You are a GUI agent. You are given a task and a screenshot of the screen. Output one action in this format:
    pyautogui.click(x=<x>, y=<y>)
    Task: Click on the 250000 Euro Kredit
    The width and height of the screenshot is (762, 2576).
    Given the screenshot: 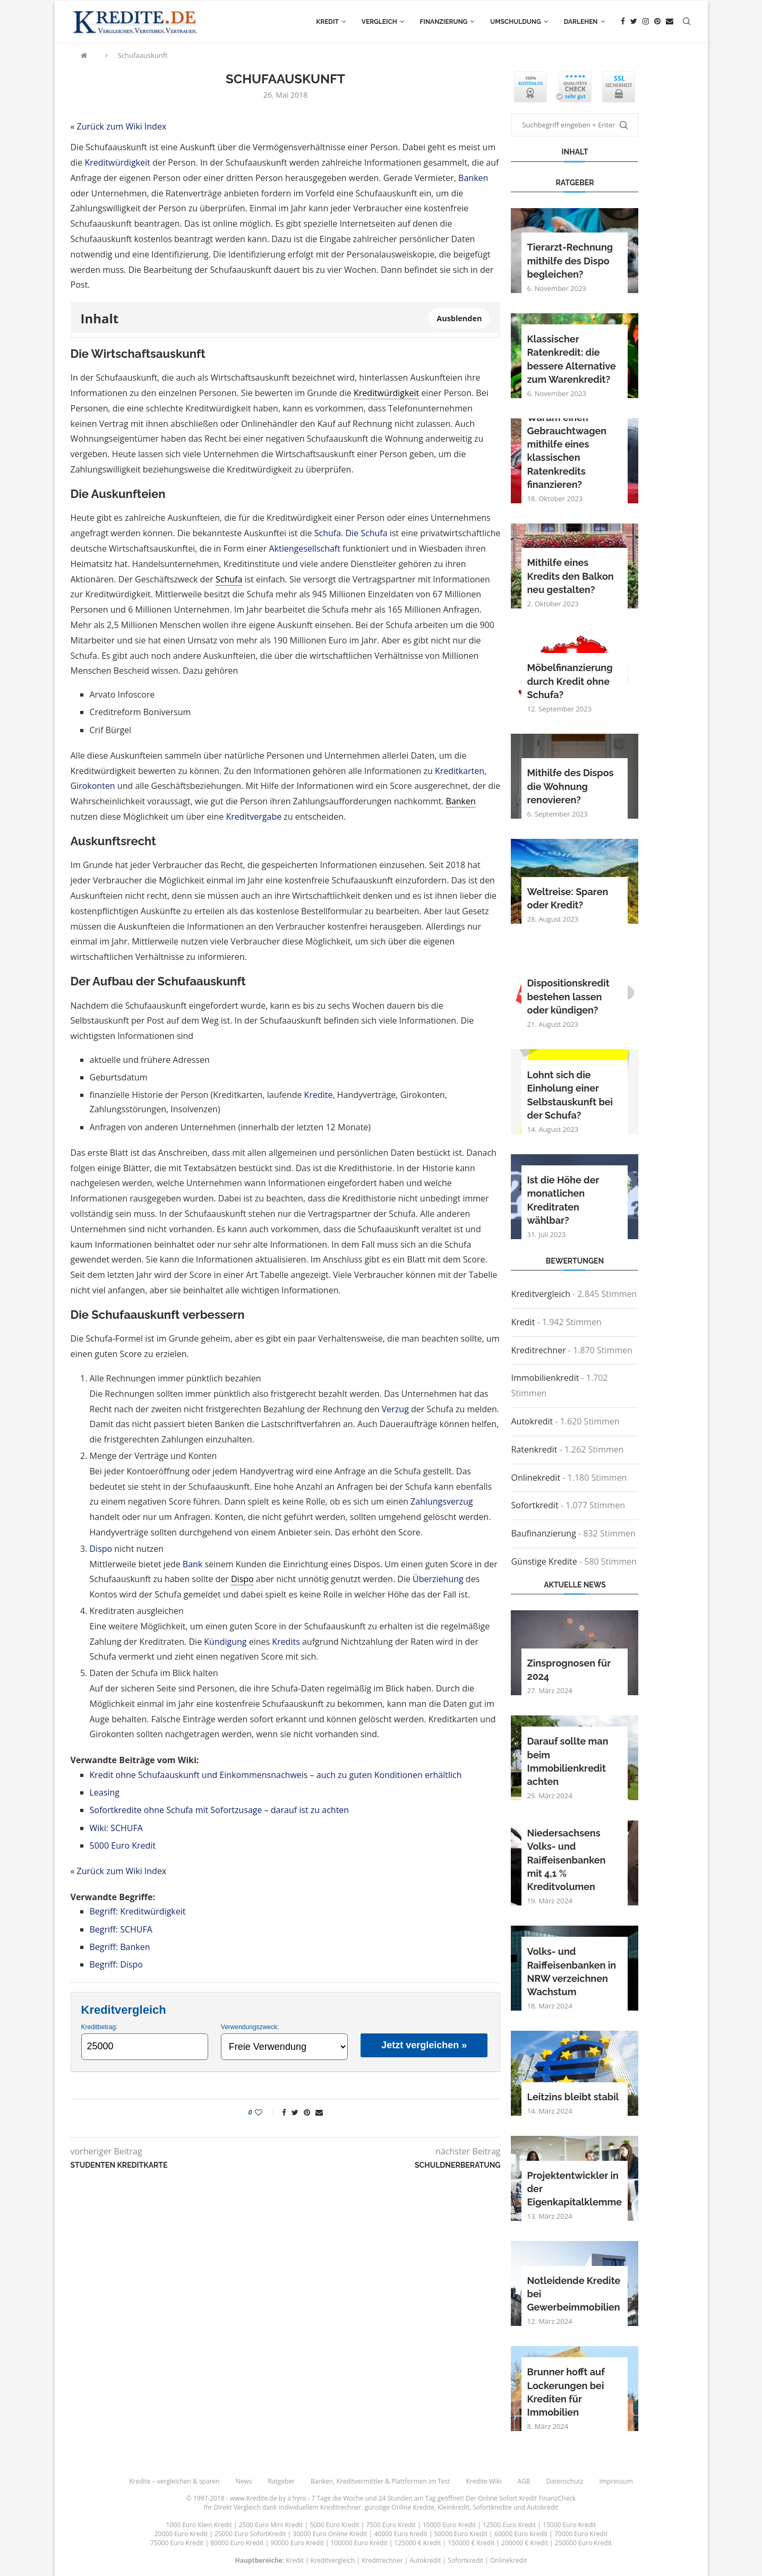 What is the action you would take?
    pyautogui.click(x=583, y=2542)
    